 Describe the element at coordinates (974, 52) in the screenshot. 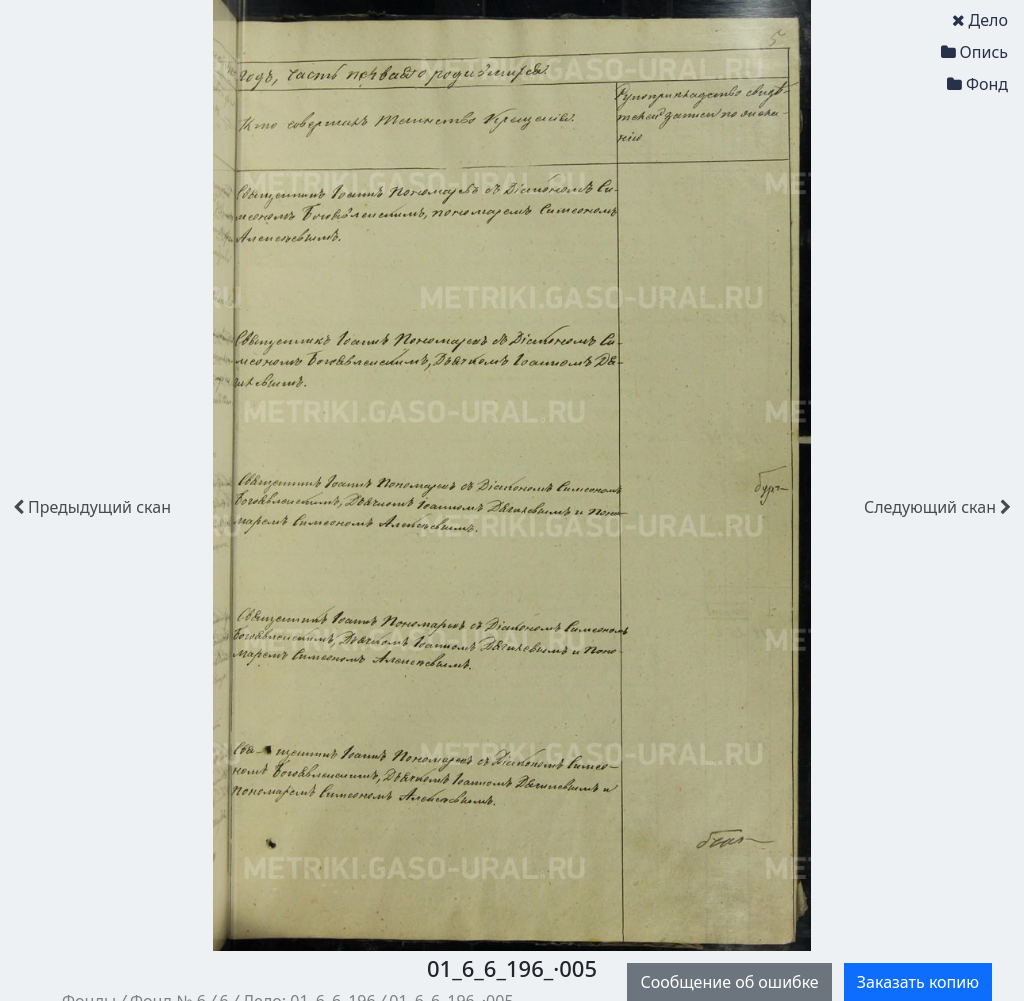

I see `Опись` at that location.